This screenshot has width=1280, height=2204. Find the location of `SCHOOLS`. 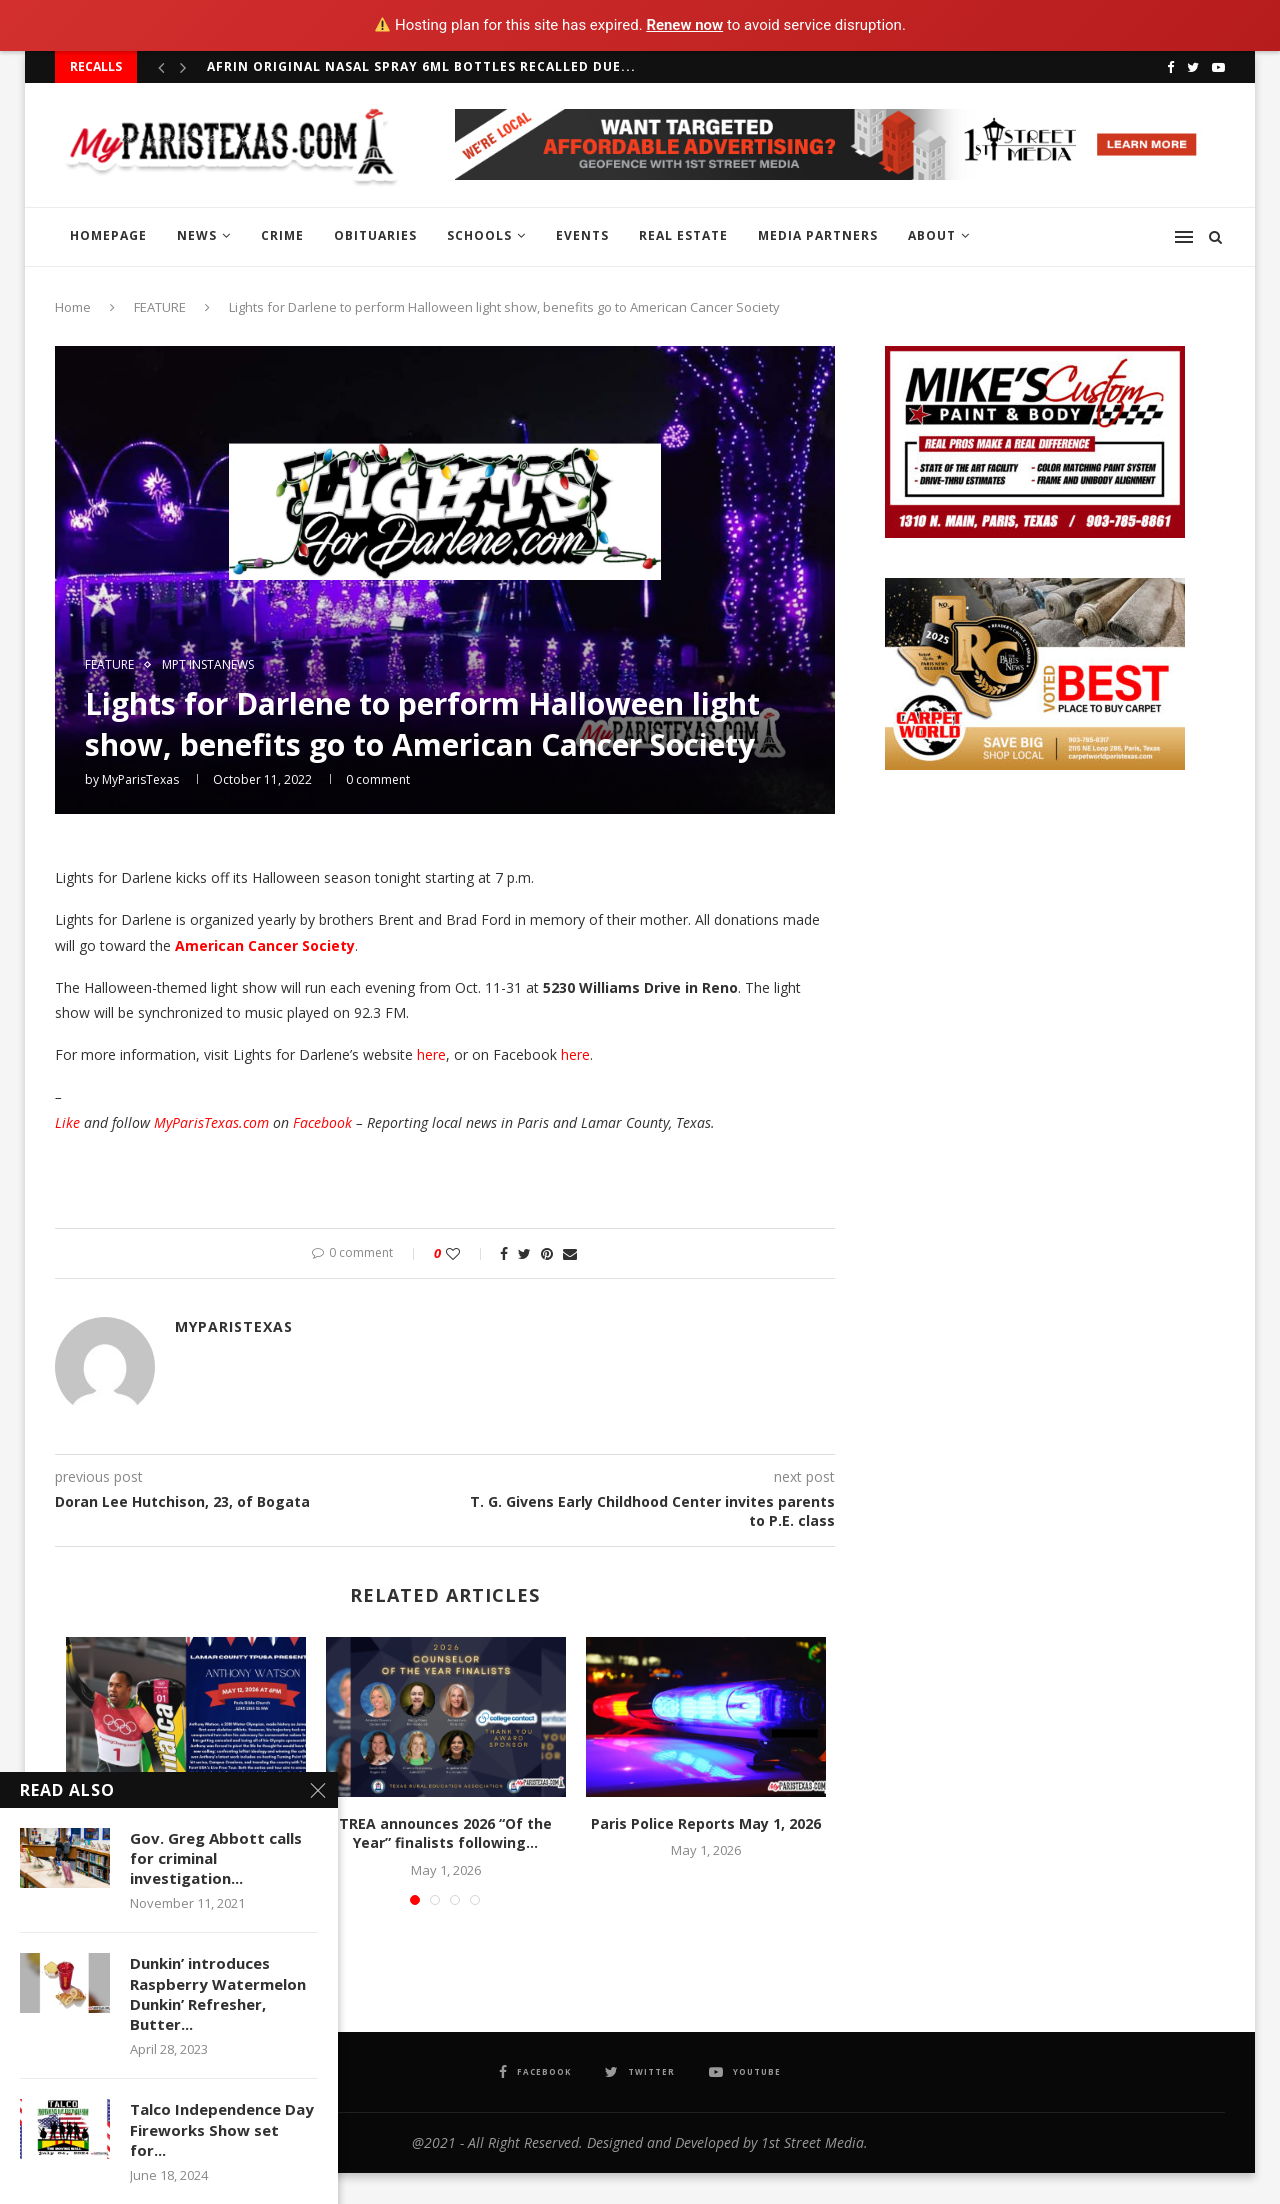

SCHOOLS is located at coordinates (479, 235).